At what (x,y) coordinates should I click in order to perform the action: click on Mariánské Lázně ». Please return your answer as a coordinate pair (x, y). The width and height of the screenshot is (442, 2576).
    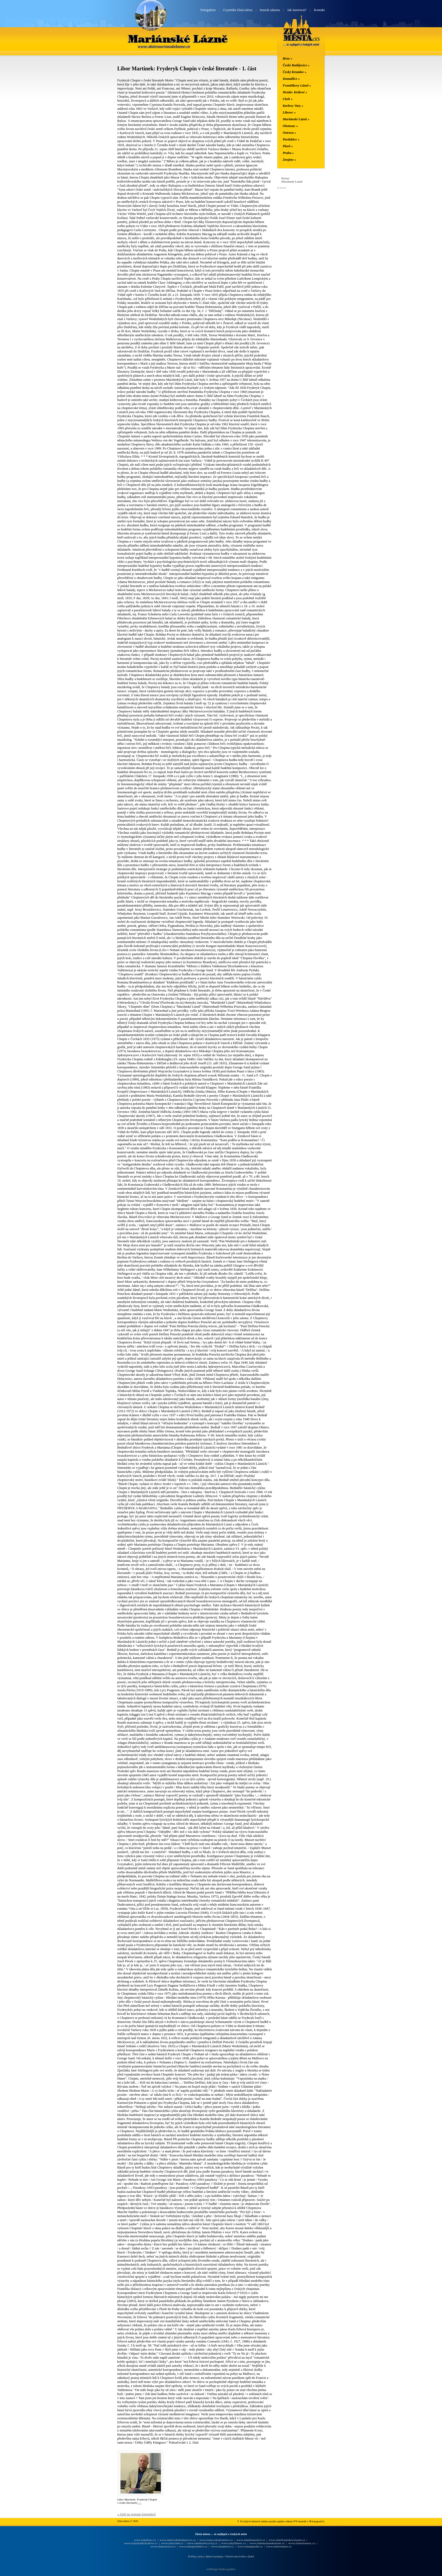
    Looking at the image, I should click on (296, 119).